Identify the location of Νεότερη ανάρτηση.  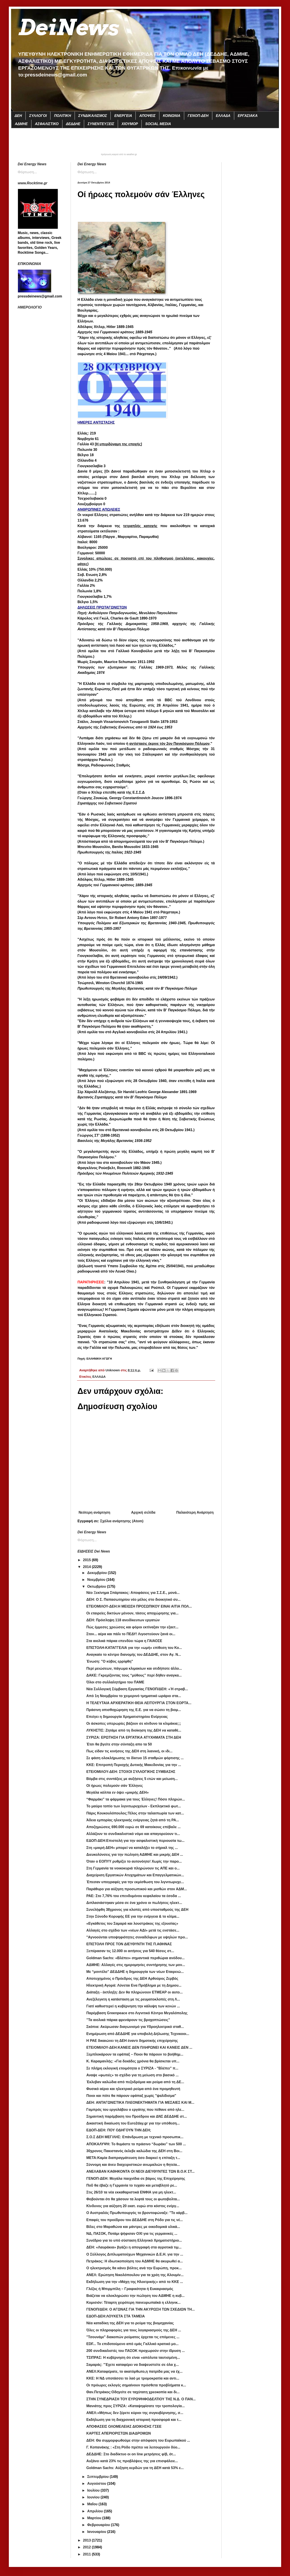
(94, 1512).